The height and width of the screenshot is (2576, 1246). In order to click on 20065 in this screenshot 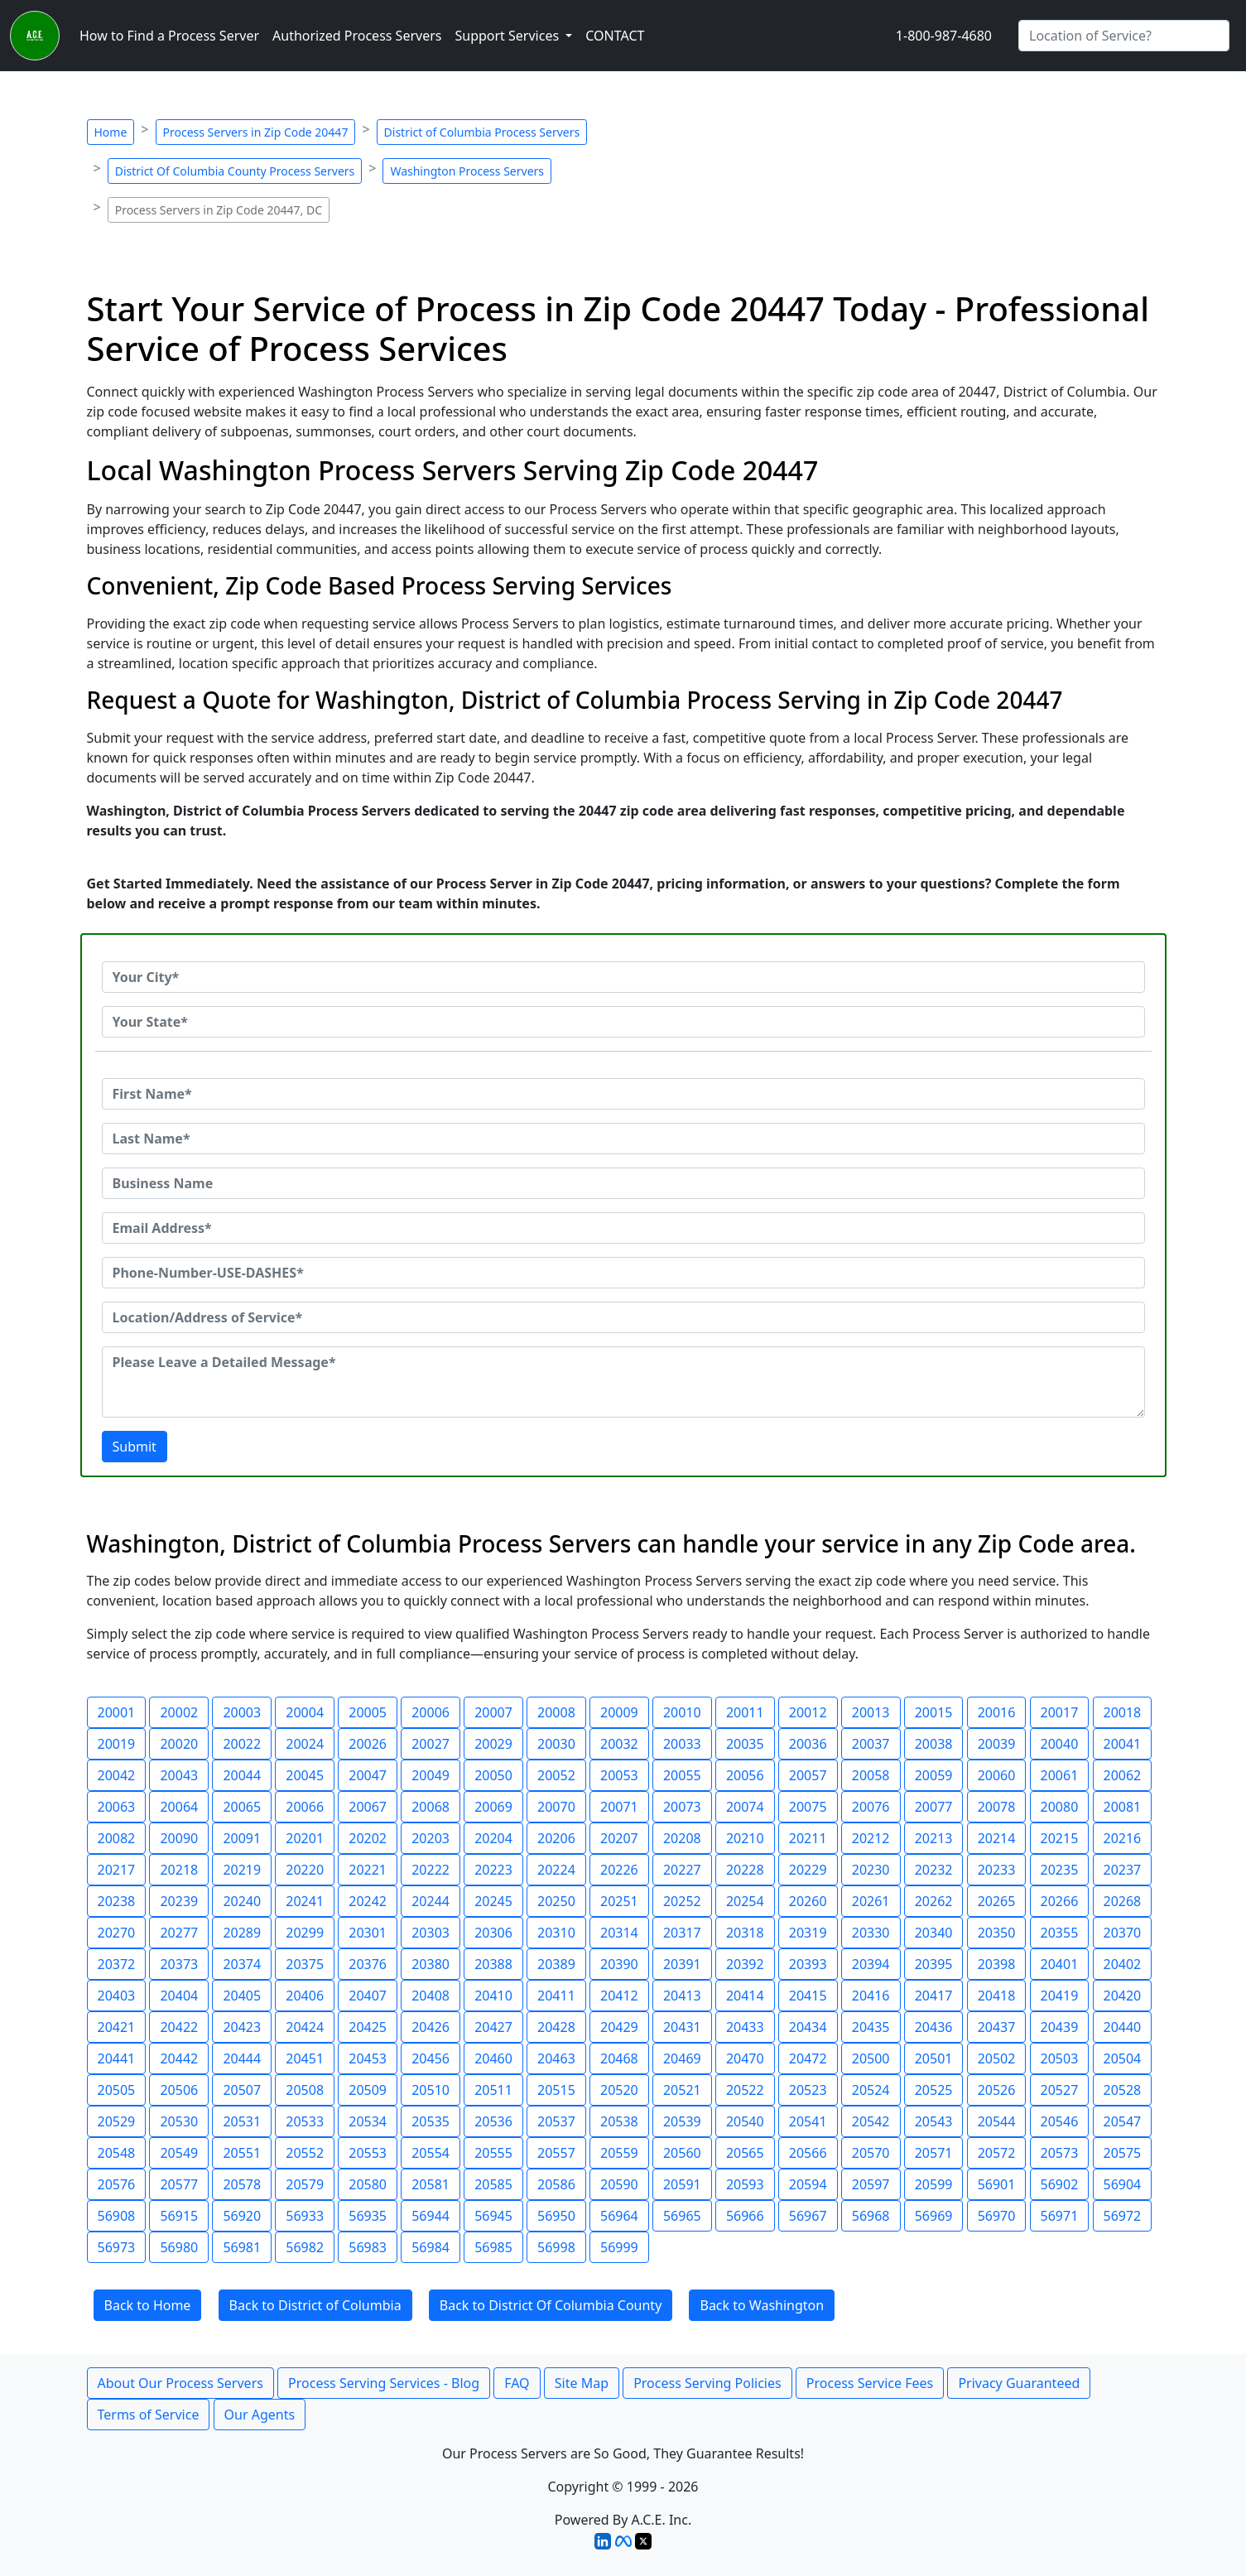, I will do `click(242, 1807)`.